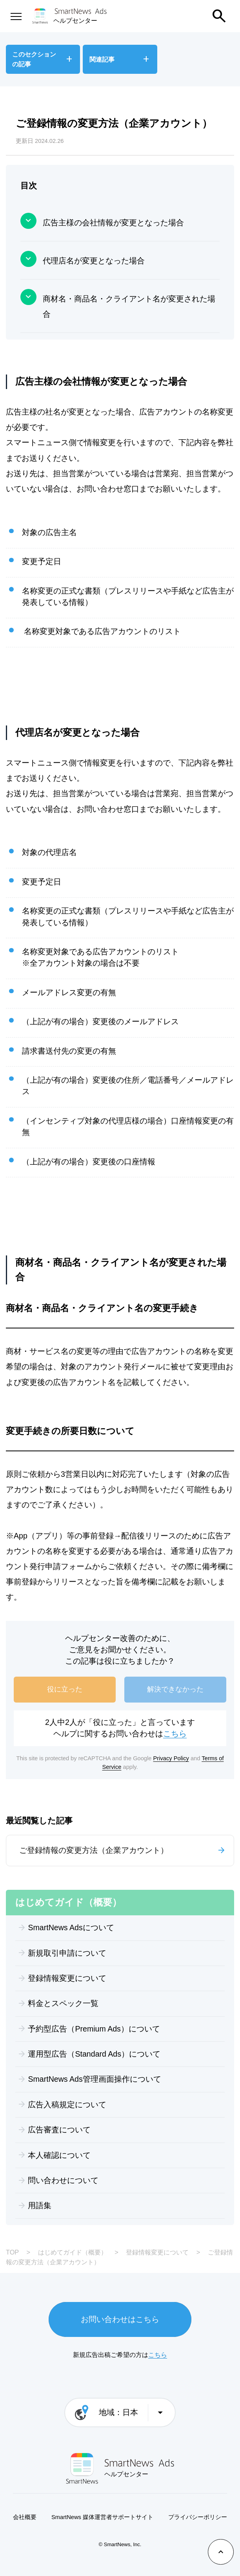 The height and width of the screenshot is (2576, 240). What do you see at coordinates (63, 2180) in the screenshot?
I see `問い合わせについて` at bounding box center [63, 2180].